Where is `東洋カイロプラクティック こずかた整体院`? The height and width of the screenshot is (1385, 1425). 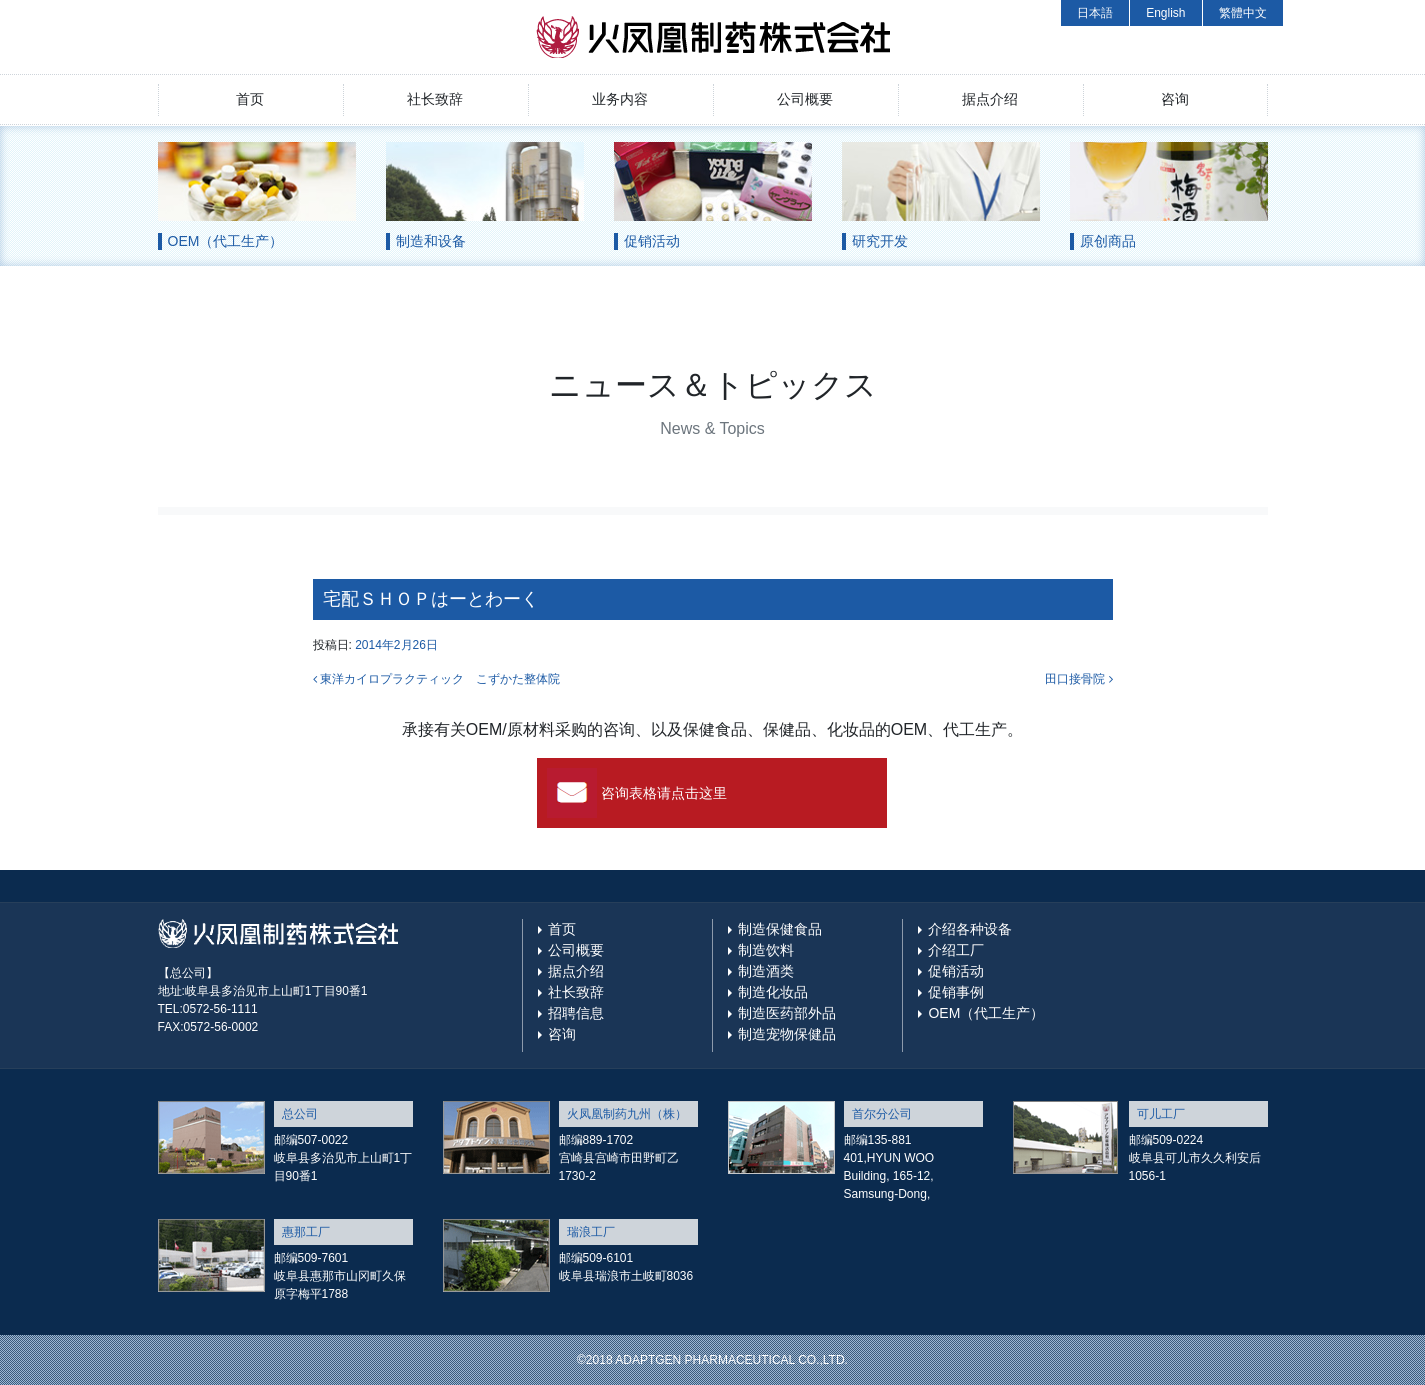 東洋カイロプラクティック こずかた整体院 is located at coordinates (436, 679).